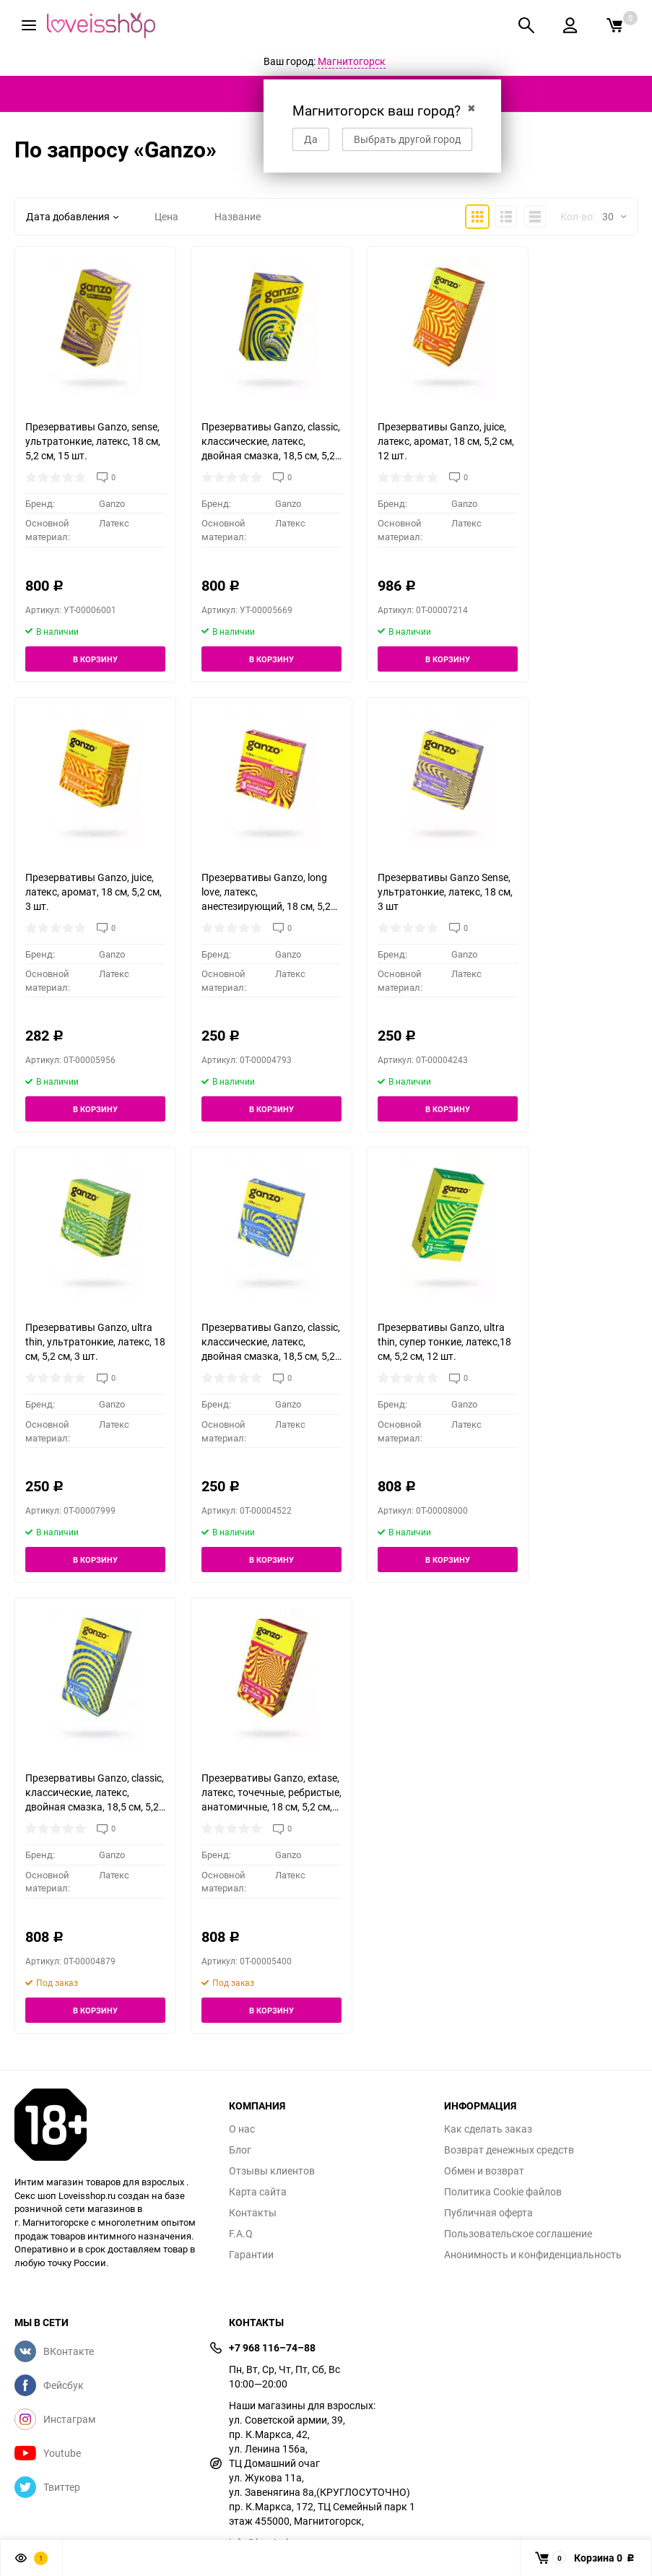  Describe the element at coordinates (253, 2213) in the screenshot. I see `Контакты` at that location.